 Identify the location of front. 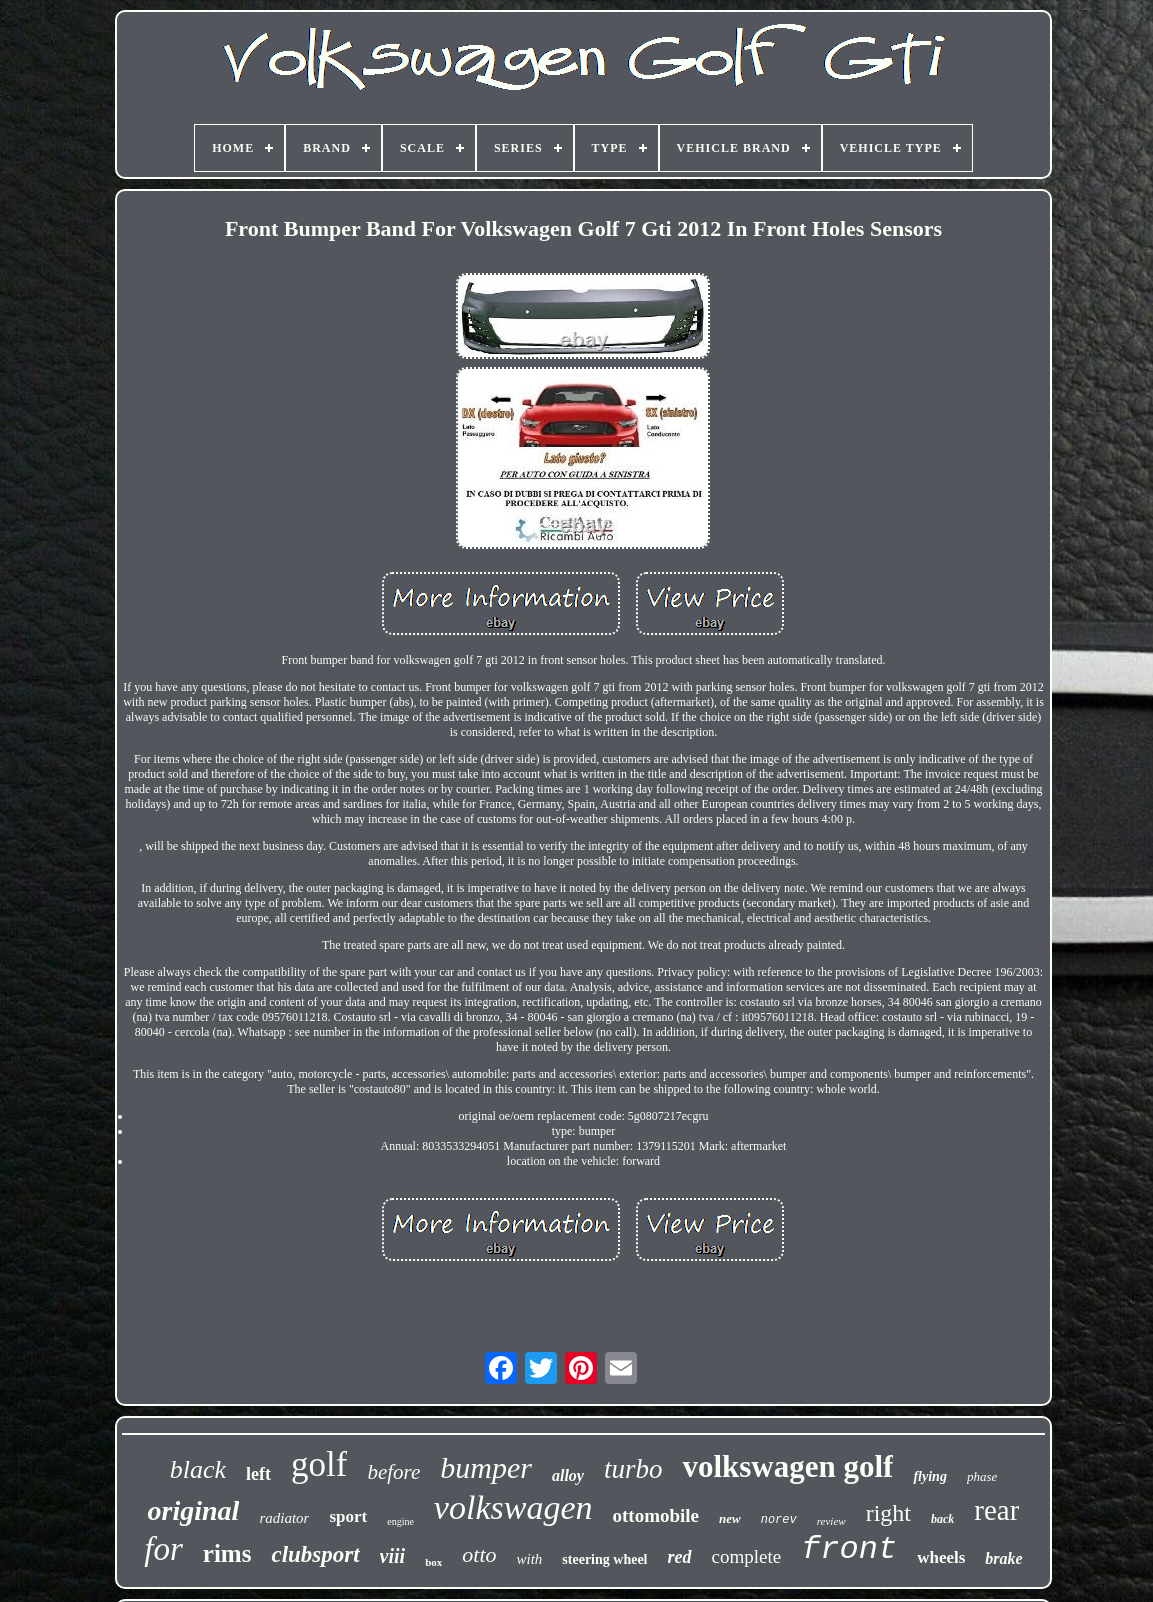
(849, 1549).